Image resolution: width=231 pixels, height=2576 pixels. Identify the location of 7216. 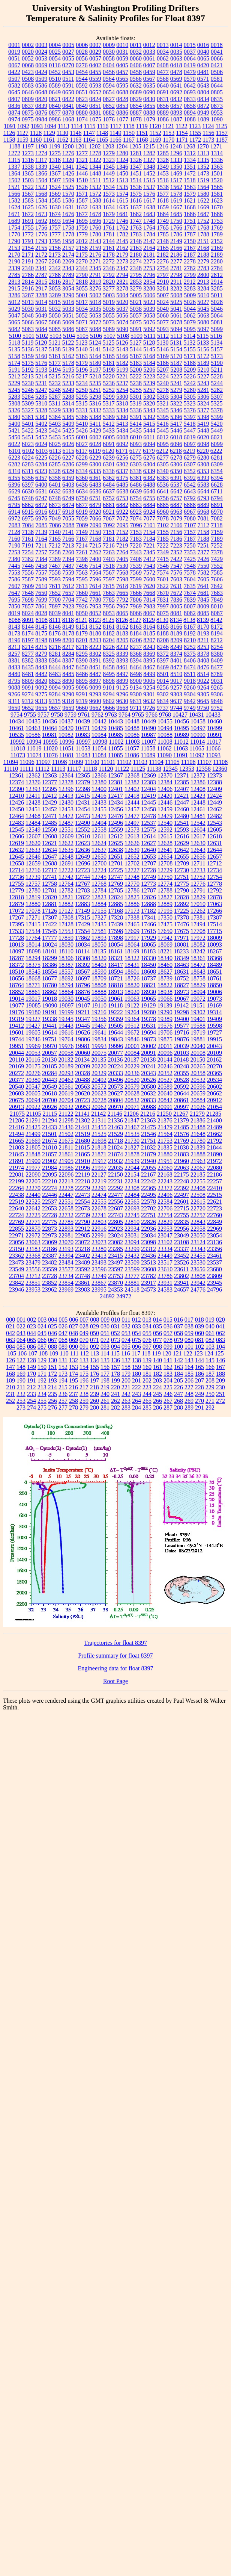
(109, 545).